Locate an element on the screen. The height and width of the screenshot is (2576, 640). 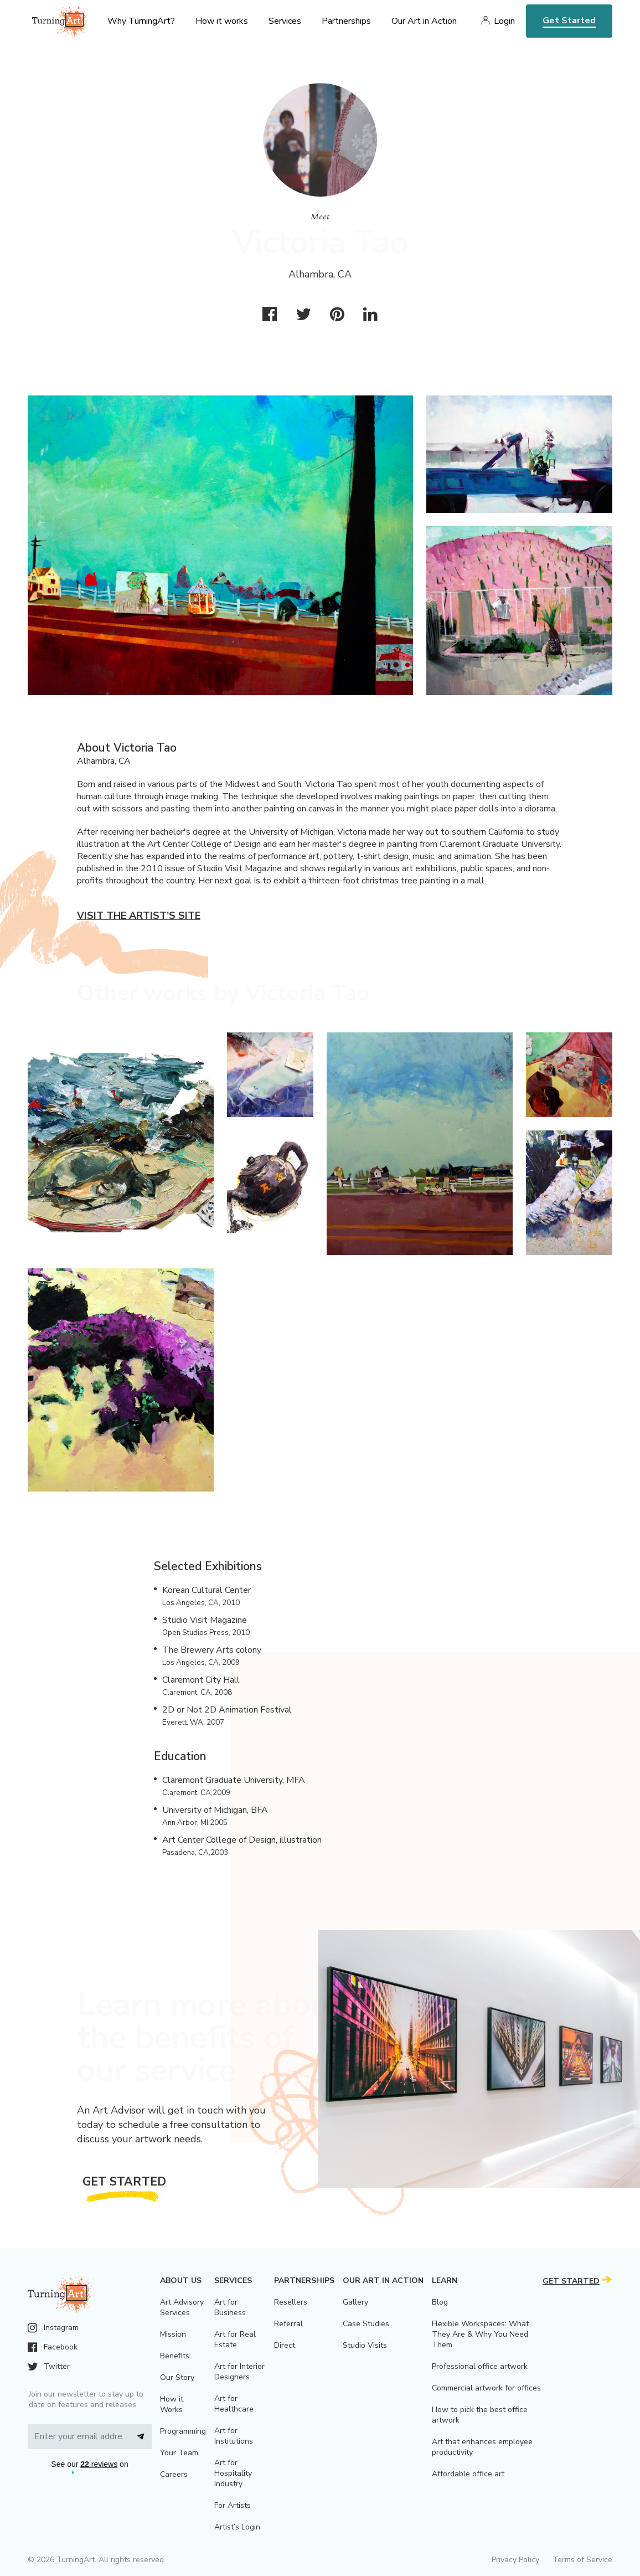
Commercial artwork for offices is located at coordinates (486, 2388).